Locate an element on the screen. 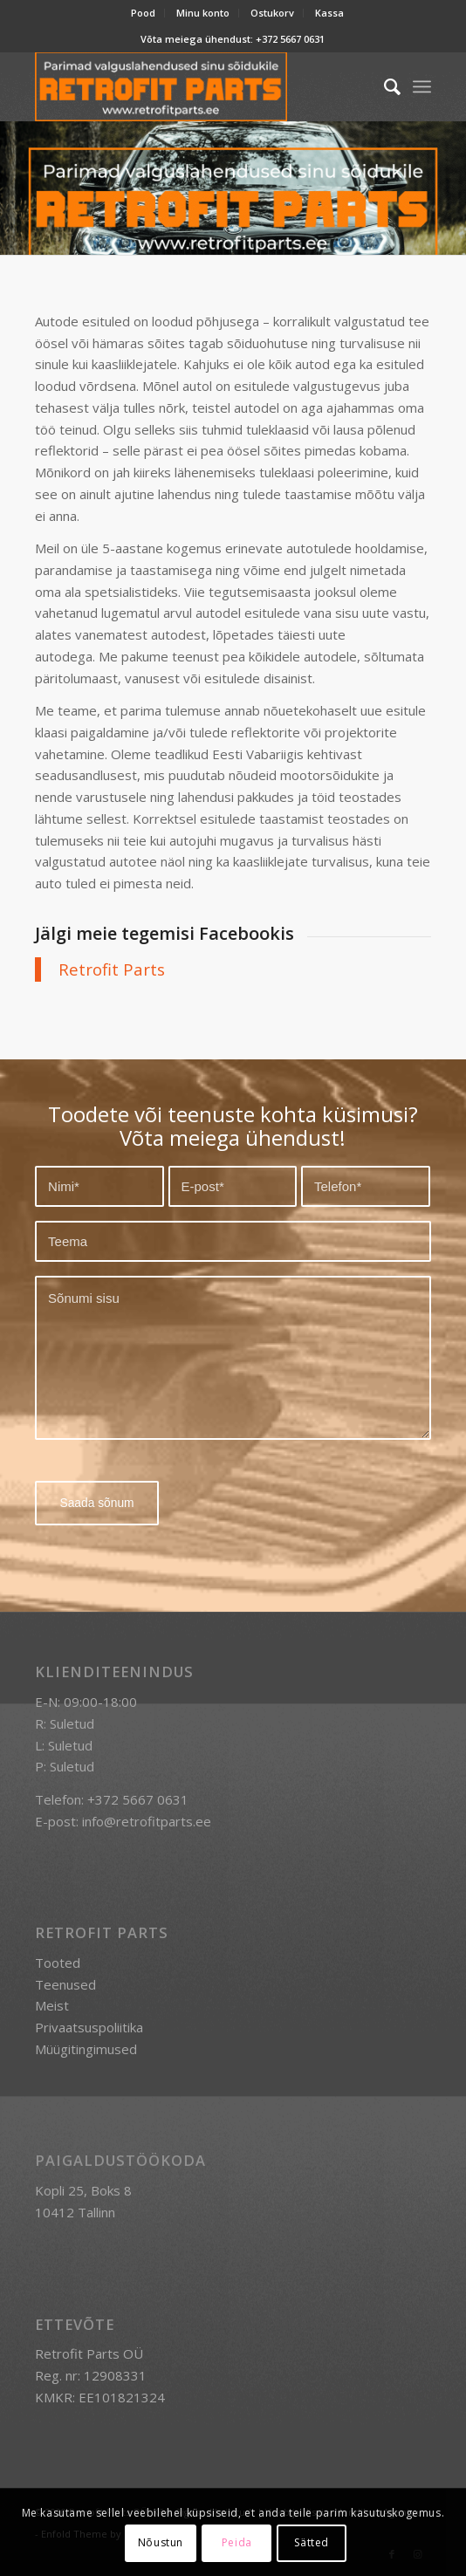 The width and height of the screenshot is (466, 2576). +372 5667 0631 is located at coordinates (290, 38).